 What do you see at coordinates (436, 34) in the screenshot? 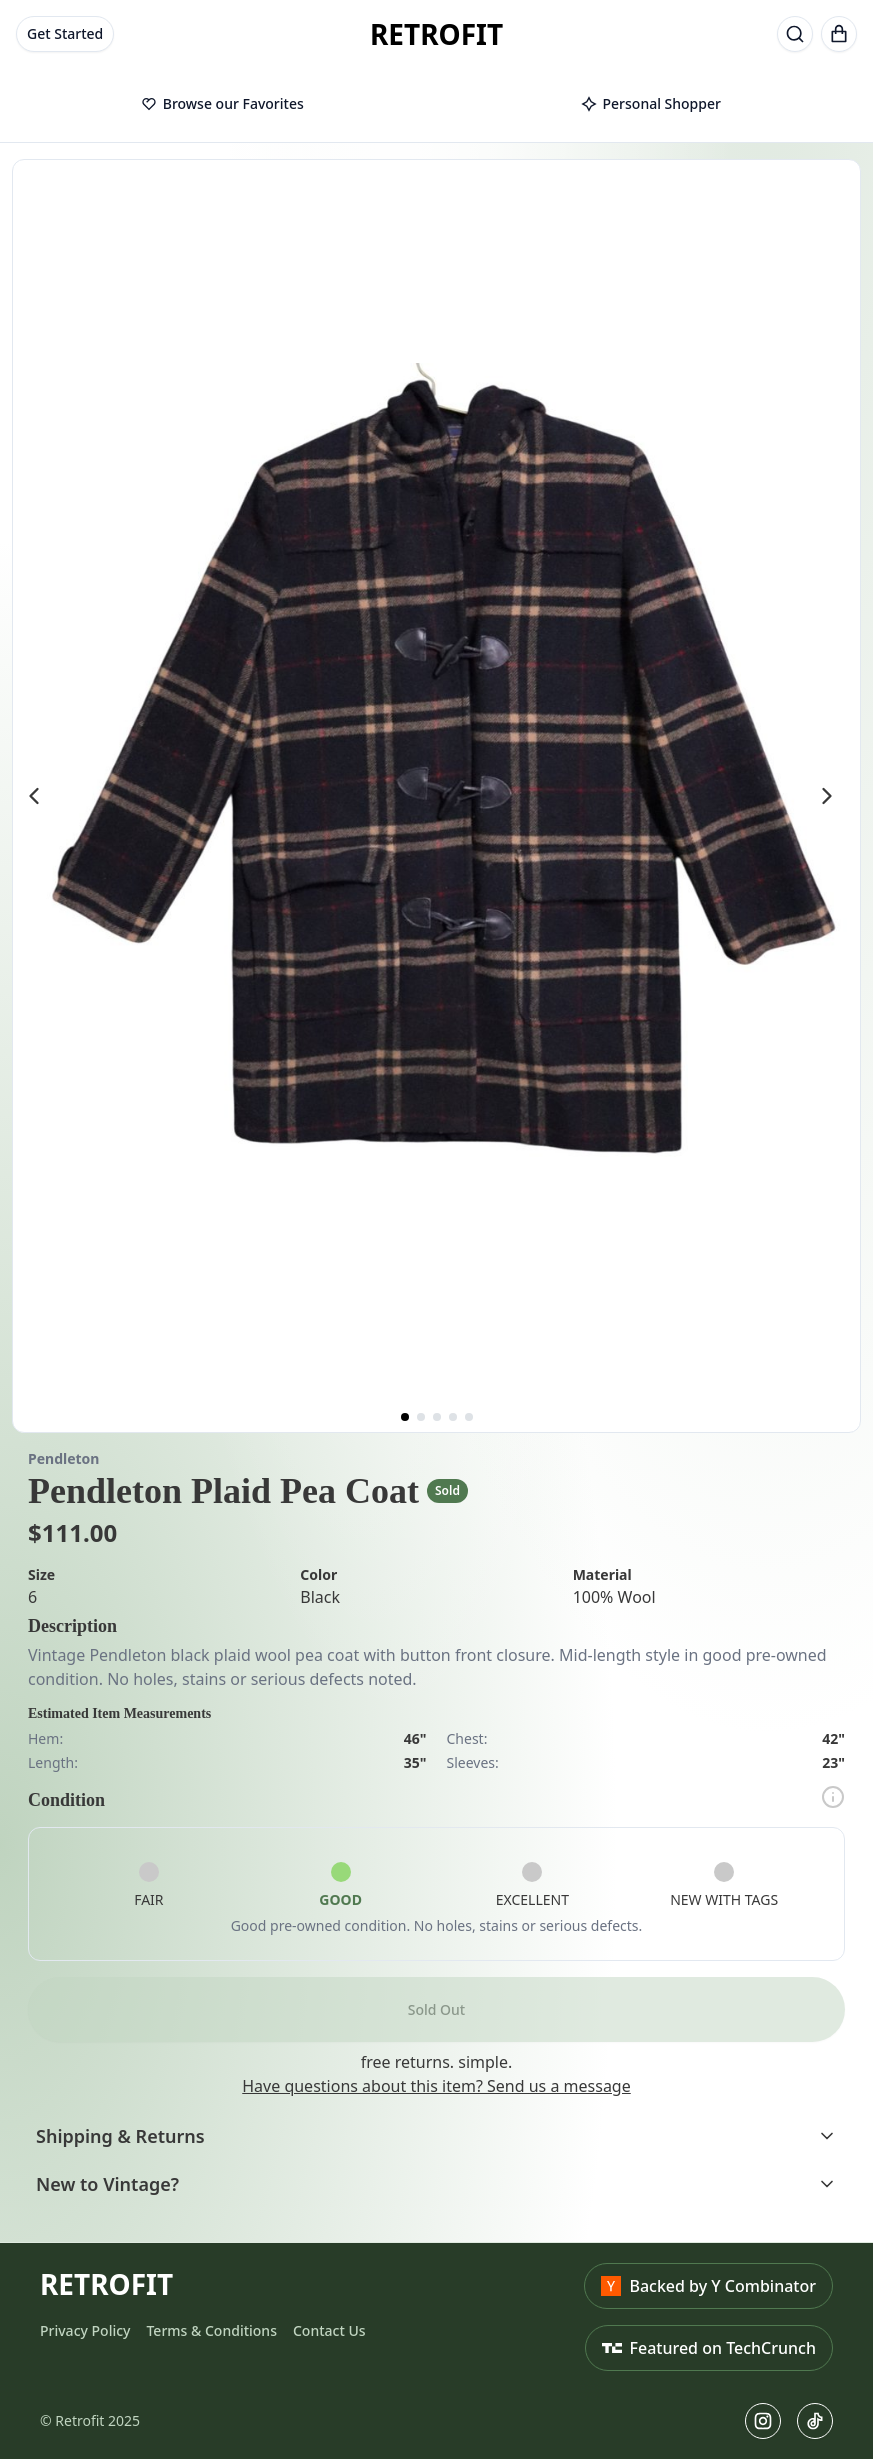
I see `RETROFIT` at bounding box center [436, 34].